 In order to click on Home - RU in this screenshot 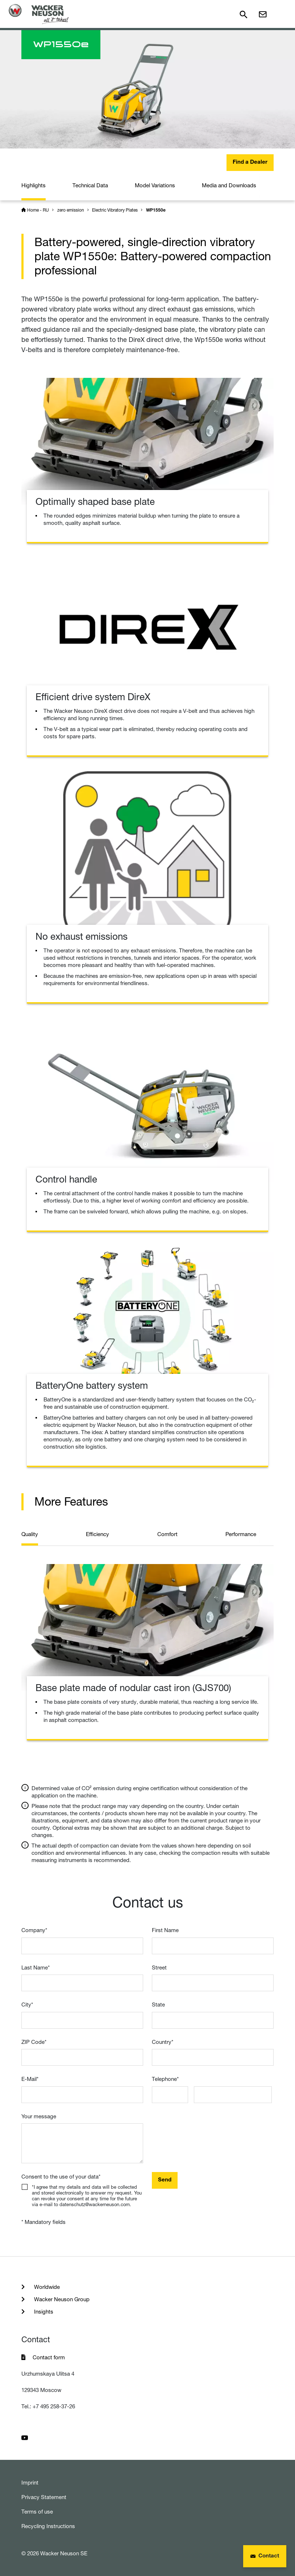, I will do `click(38, 210)`.